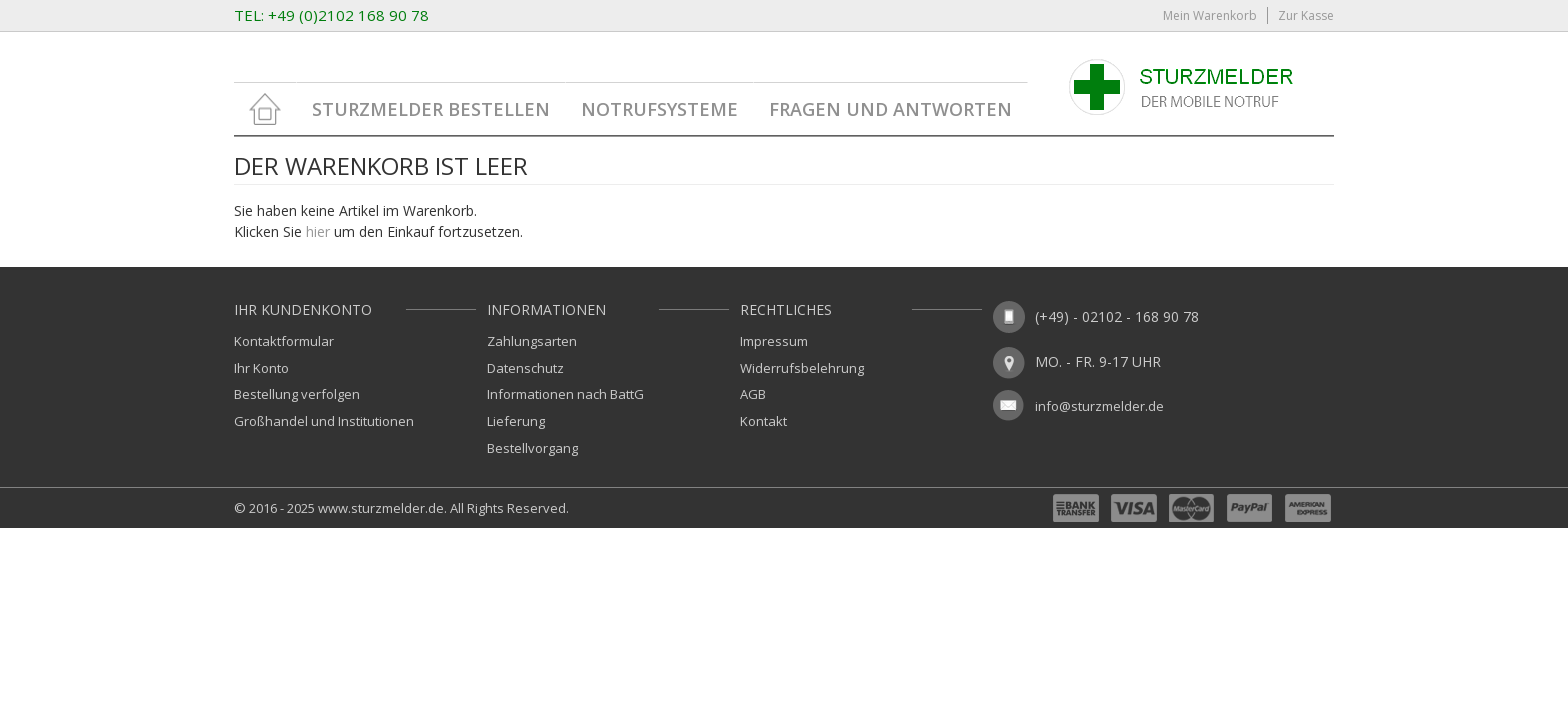  What do you see at coordinates (1210, 15) in the screenshot?
I see `Mein Warenkorb` at bounding box center [1210, 15].